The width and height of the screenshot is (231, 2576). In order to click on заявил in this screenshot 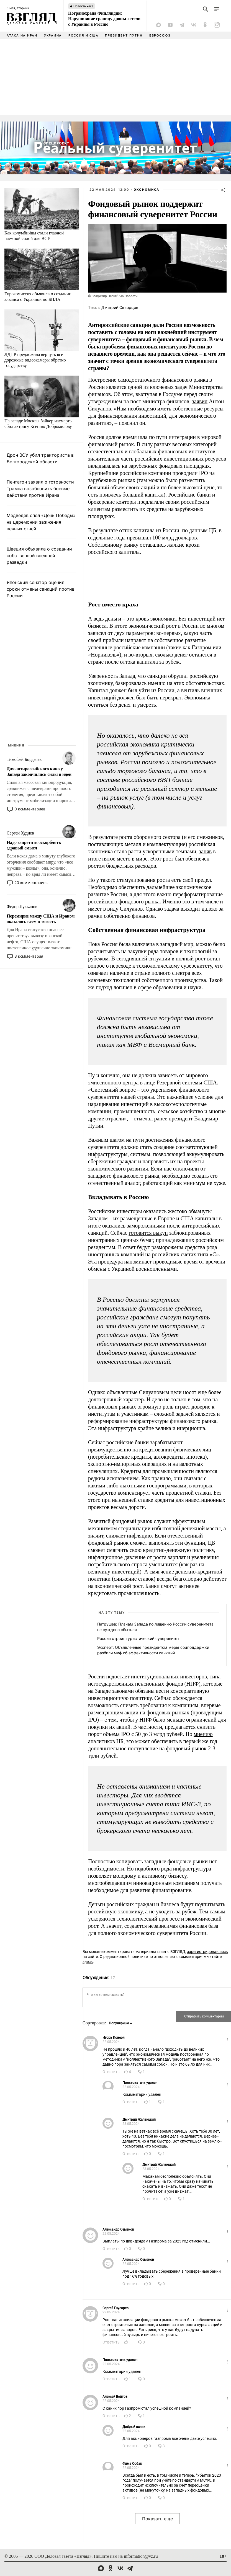, I will do `click(199, 401)`.